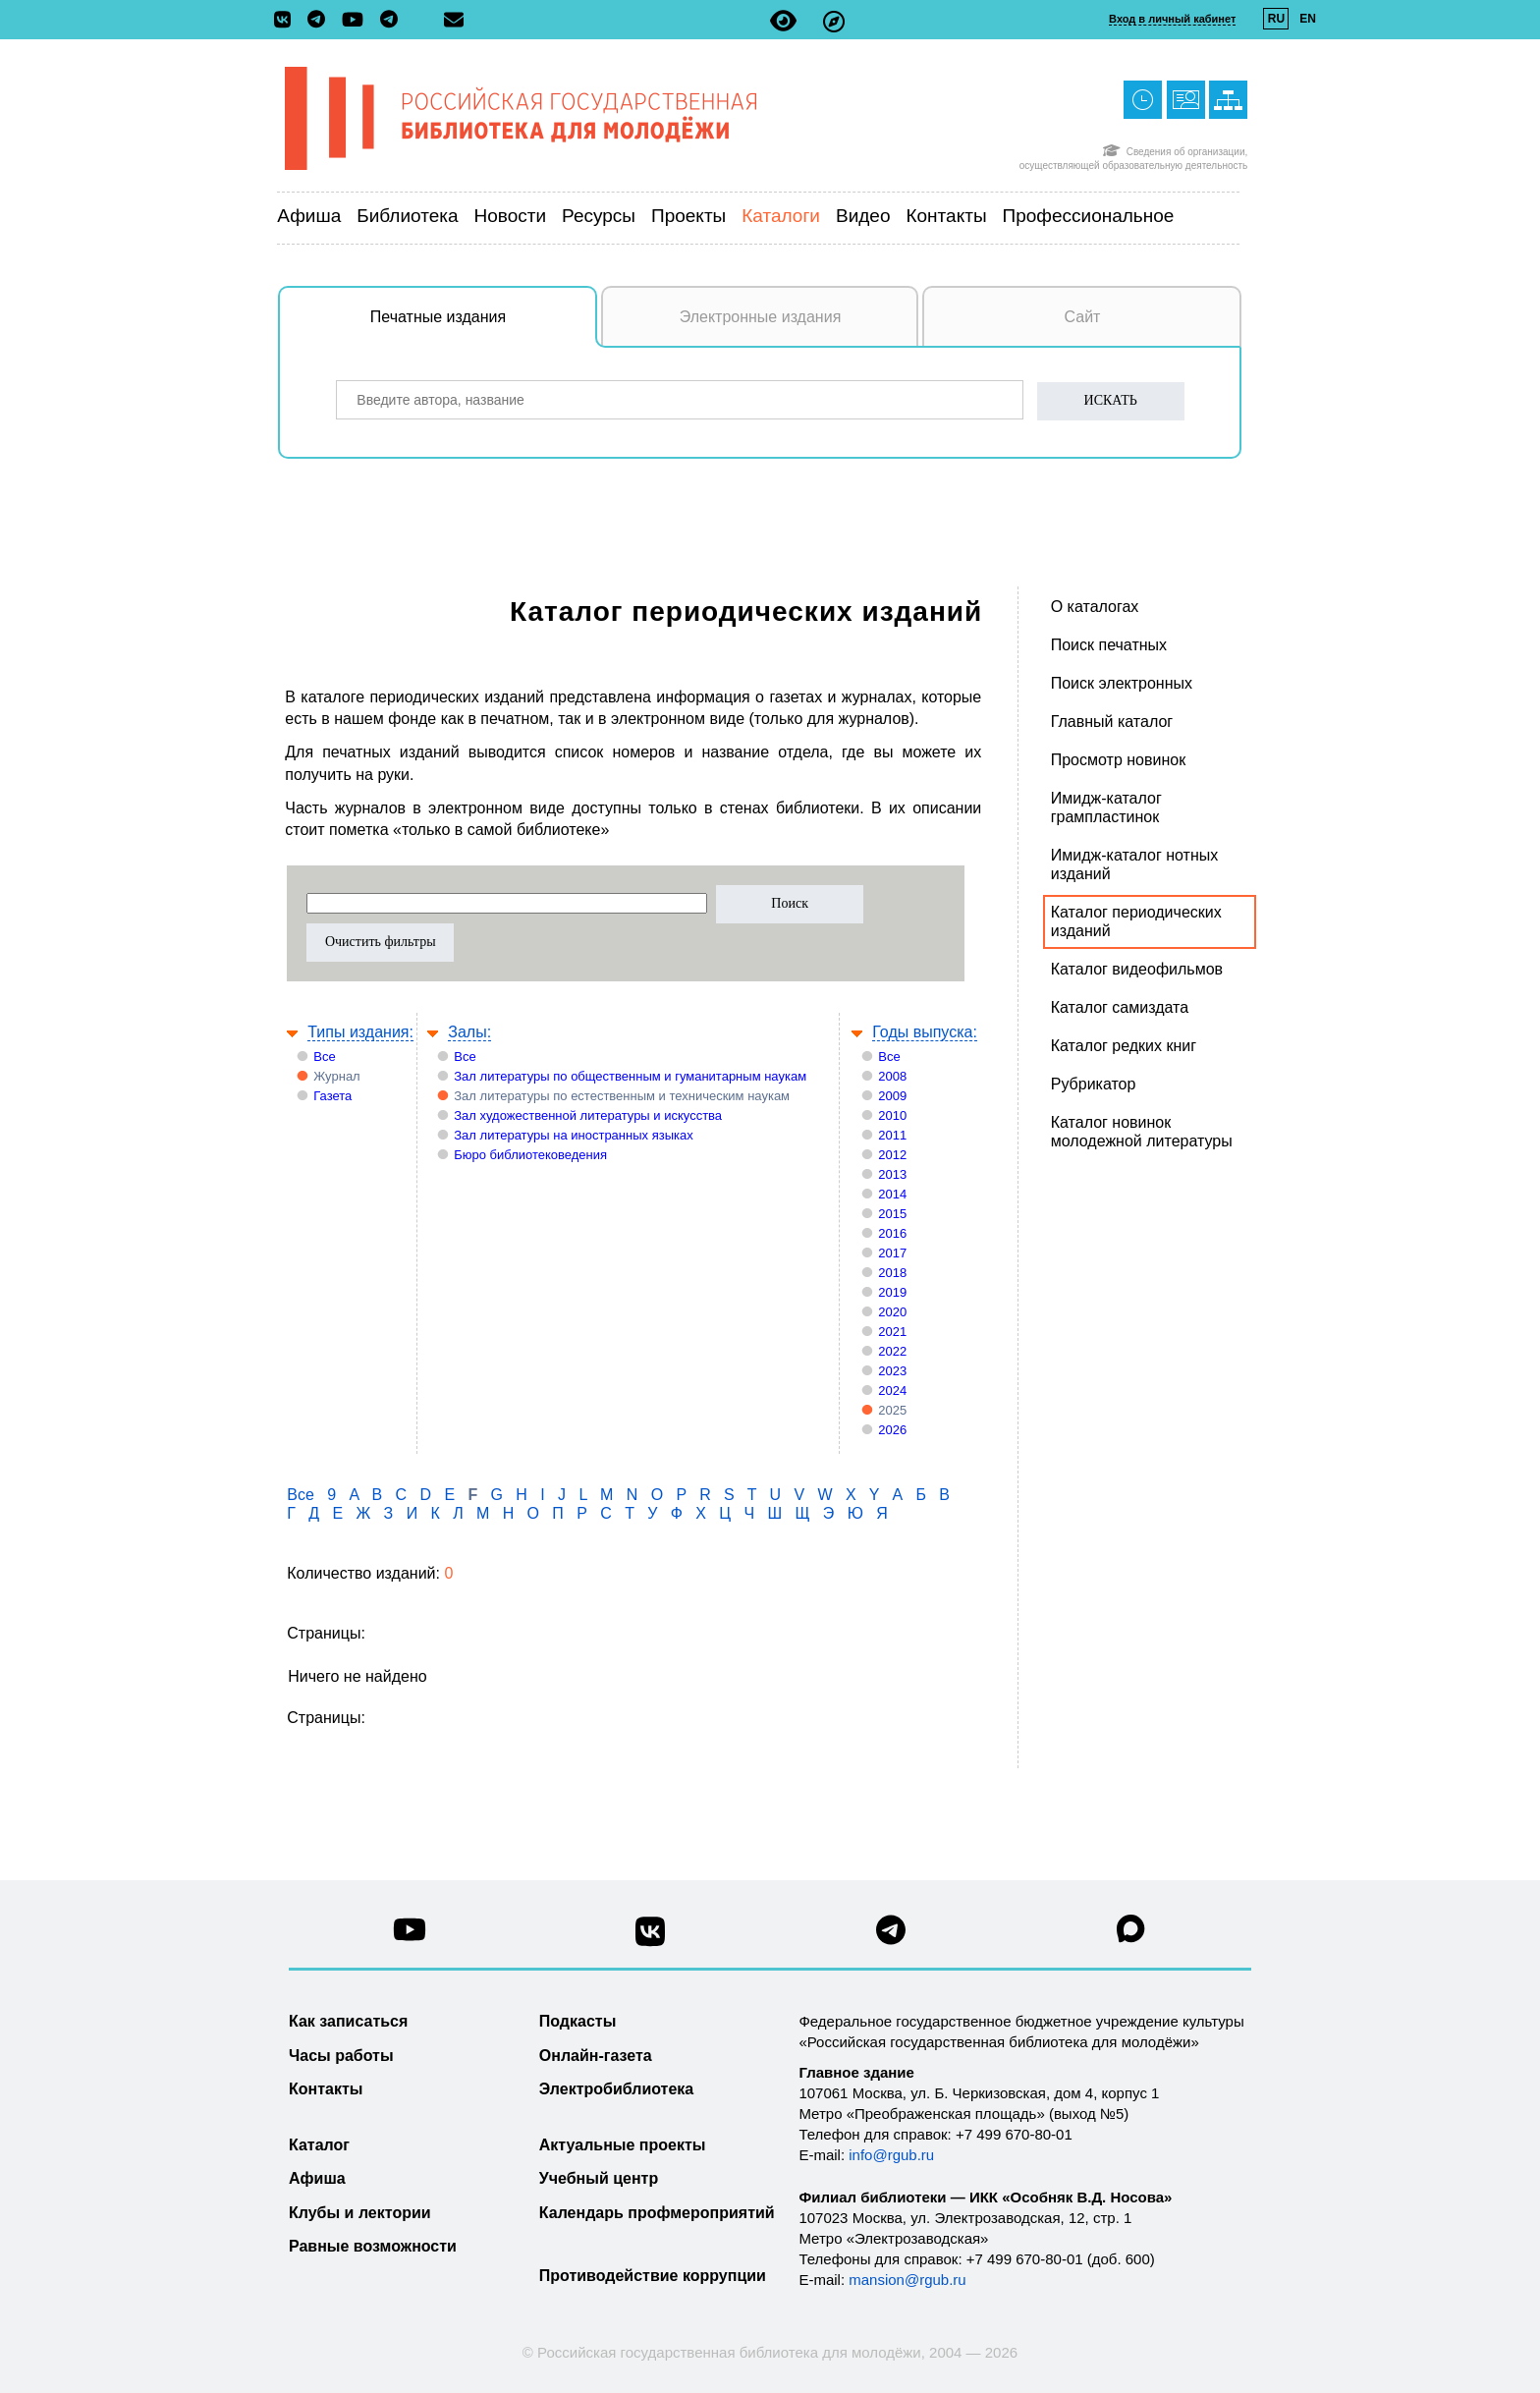 This screenshot has width=1540, height=2393. I want to click on Электронные издания, so click(761, 316).